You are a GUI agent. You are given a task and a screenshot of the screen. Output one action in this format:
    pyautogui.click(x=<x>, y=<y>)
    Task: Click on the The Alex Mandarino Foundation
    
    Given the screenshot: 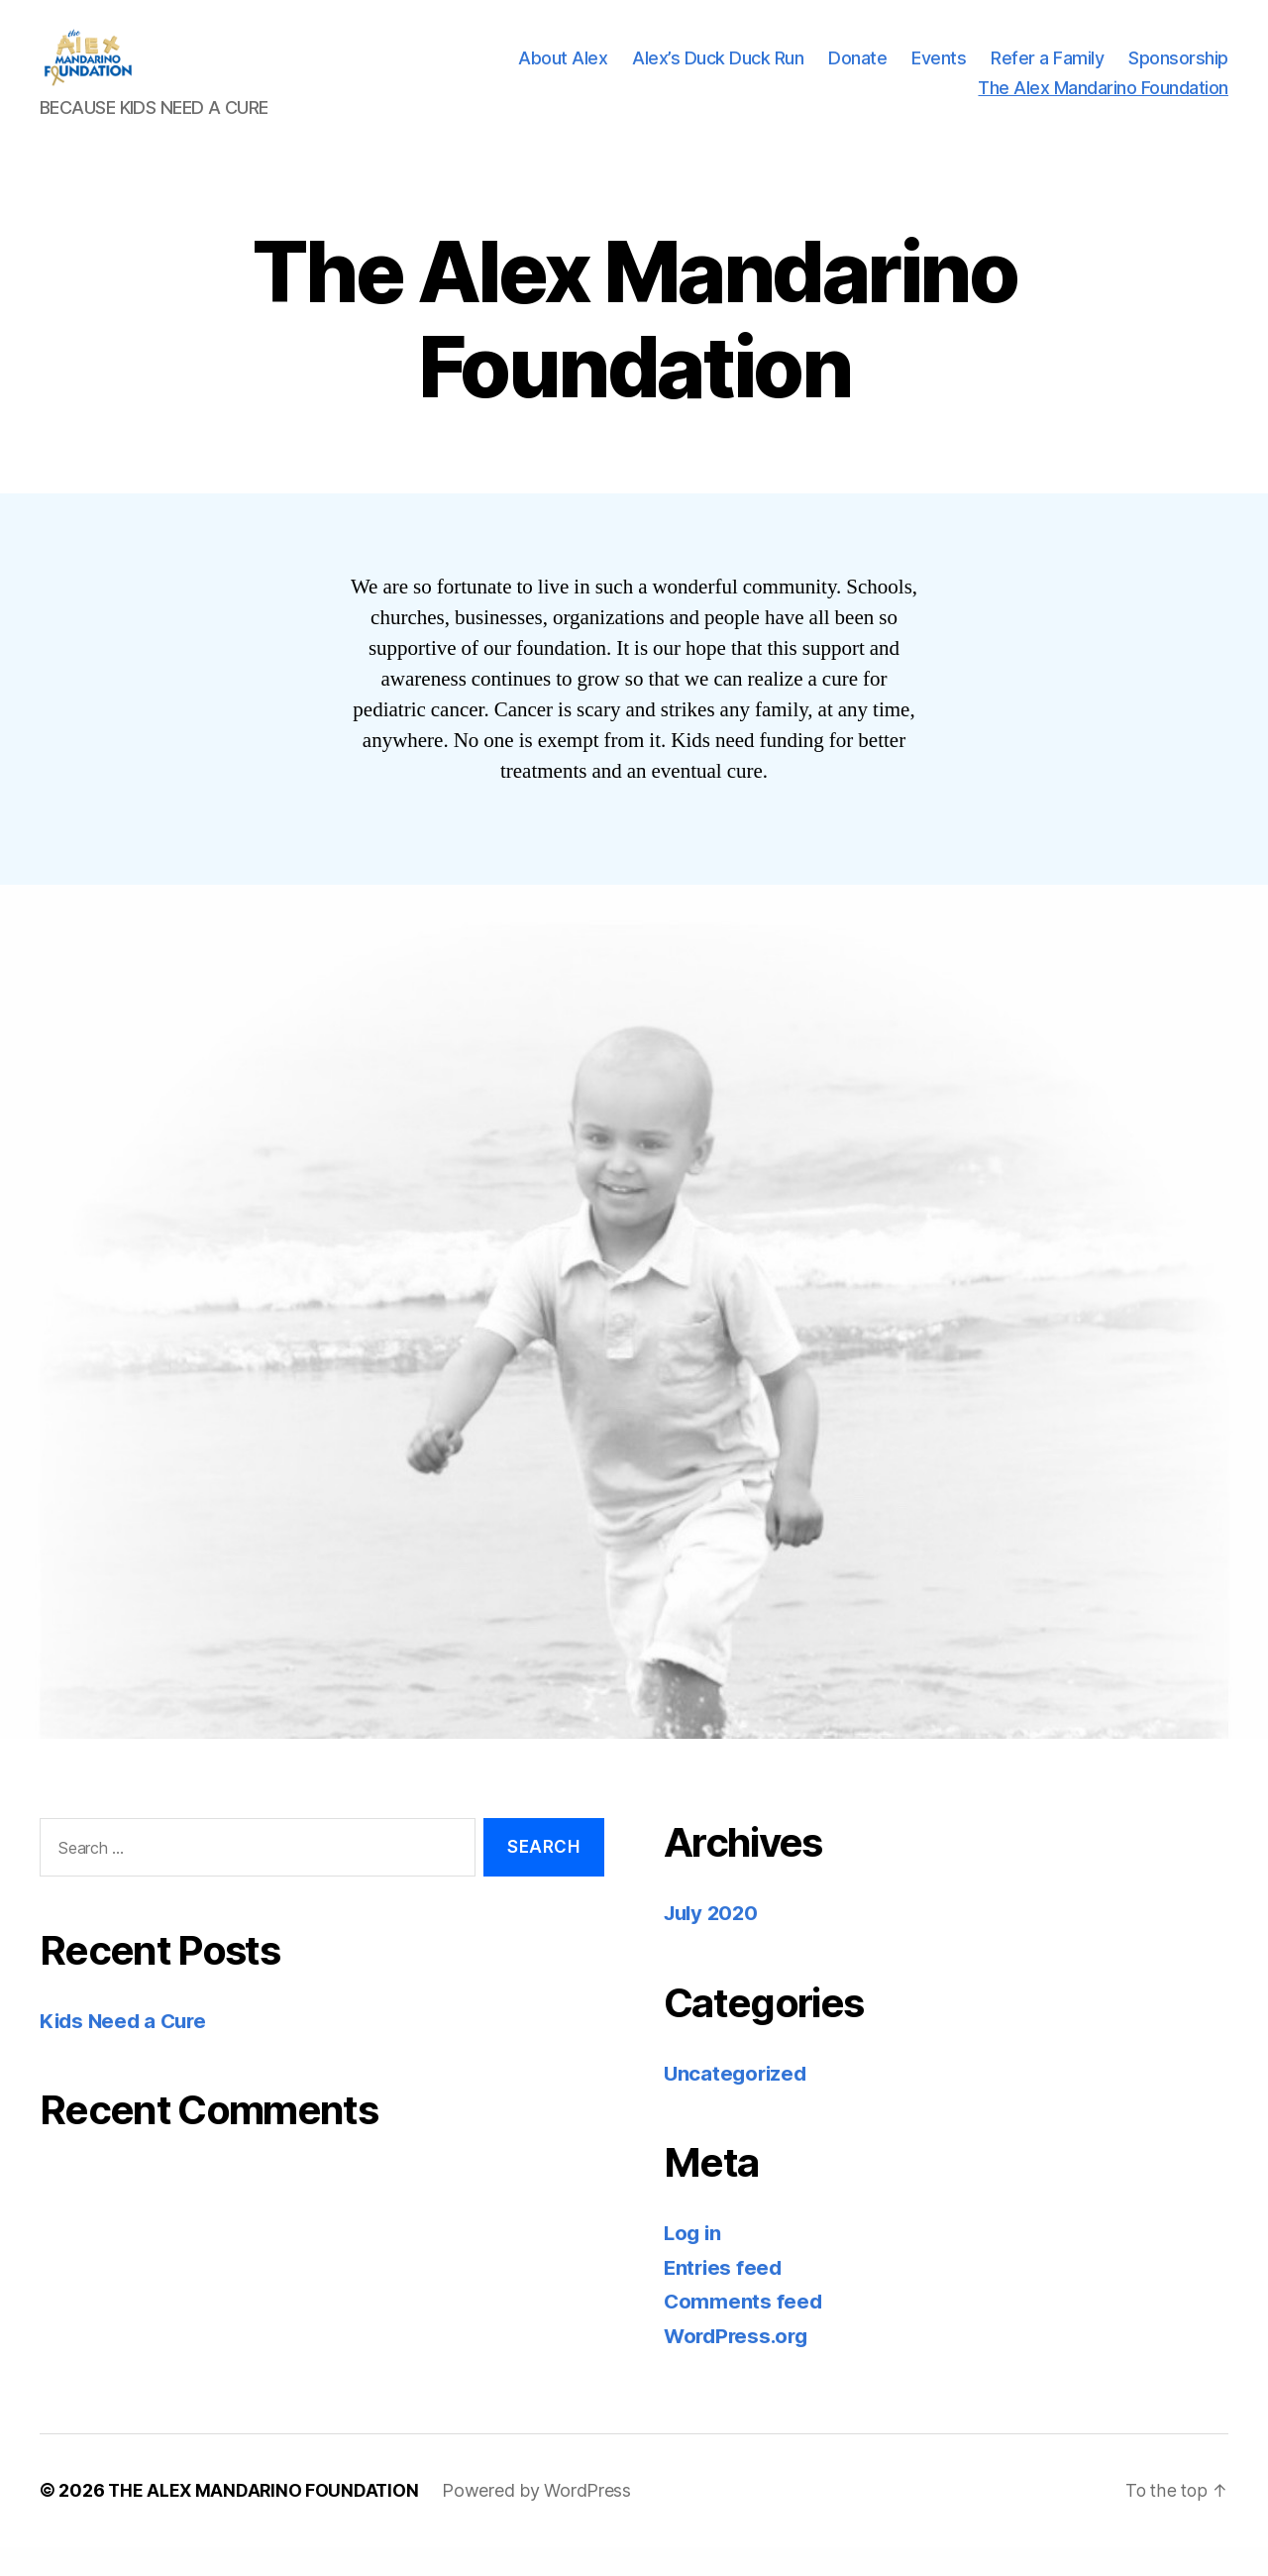 What is the action you would take?
    pyautogui.click(x=1103, y=102)
    